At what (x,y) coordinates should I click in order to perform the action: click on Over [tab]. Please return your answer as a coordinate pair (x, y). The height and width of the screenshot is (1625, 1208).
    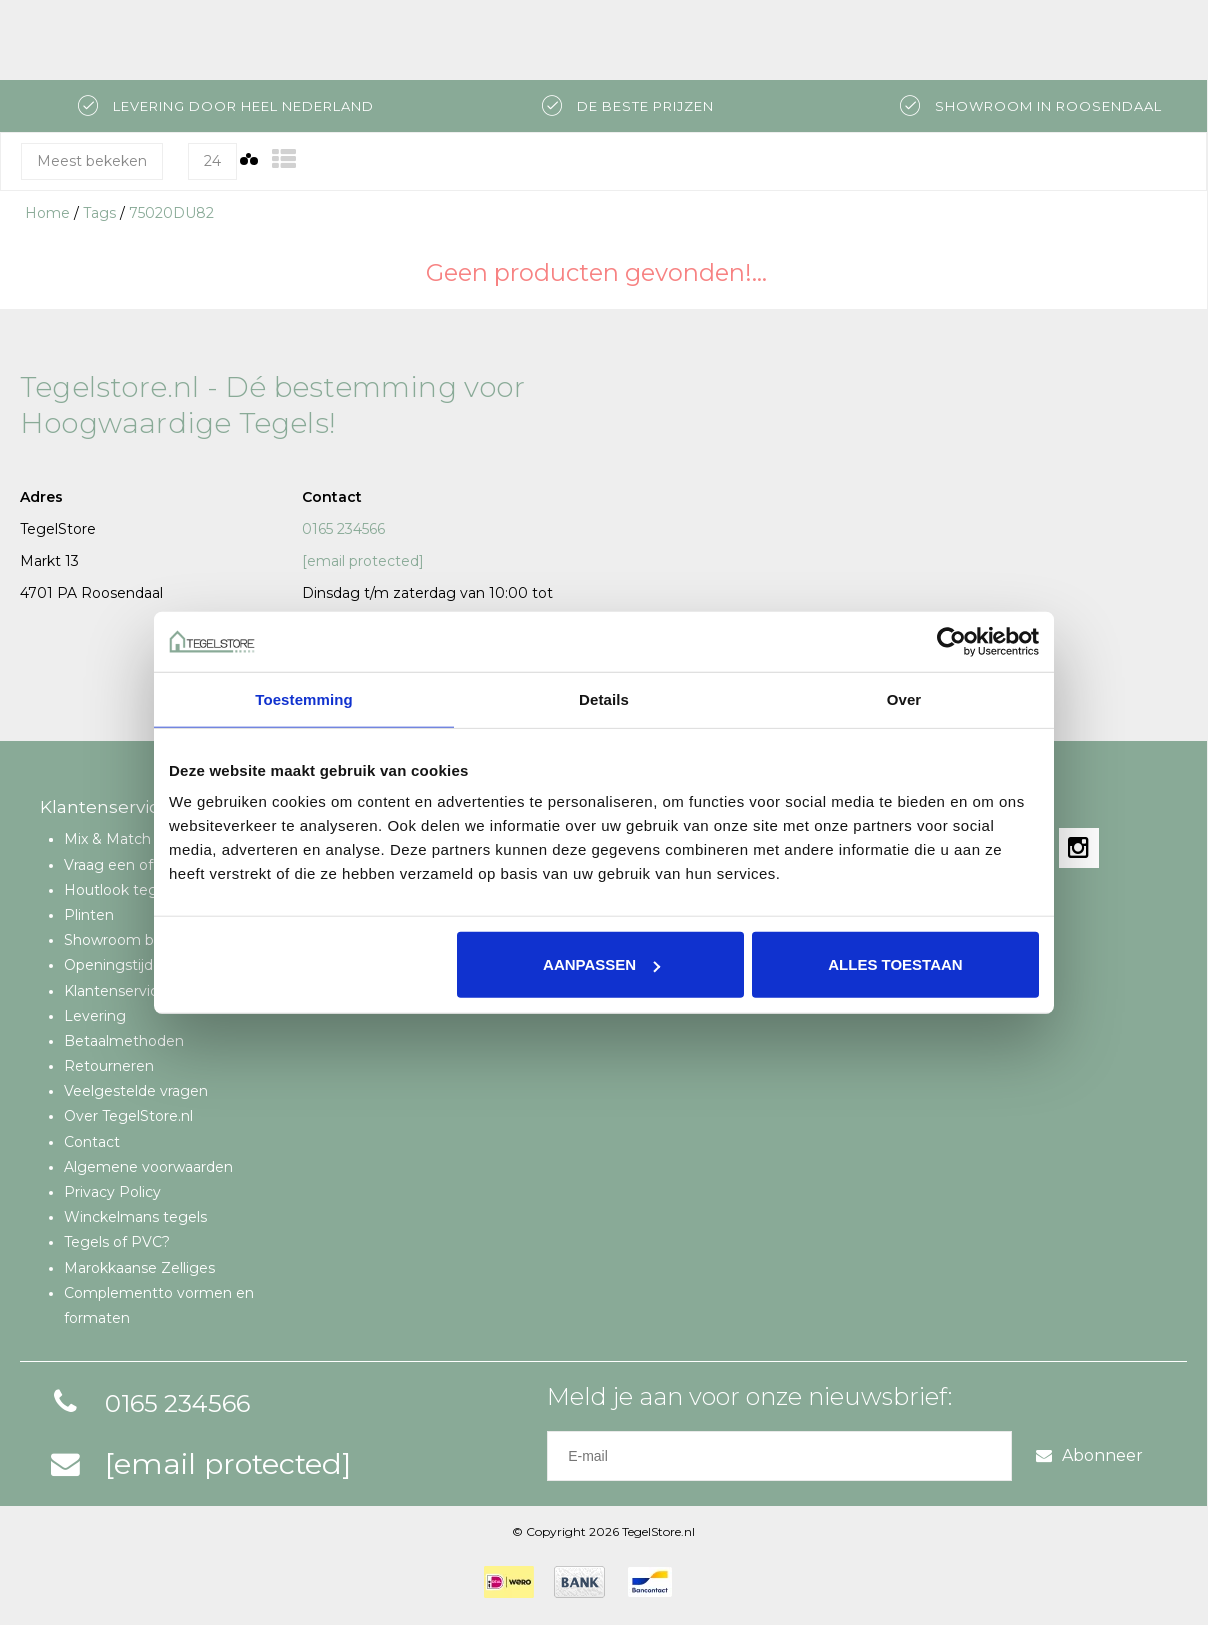
    Looking at the image, I should click on (904, 698).